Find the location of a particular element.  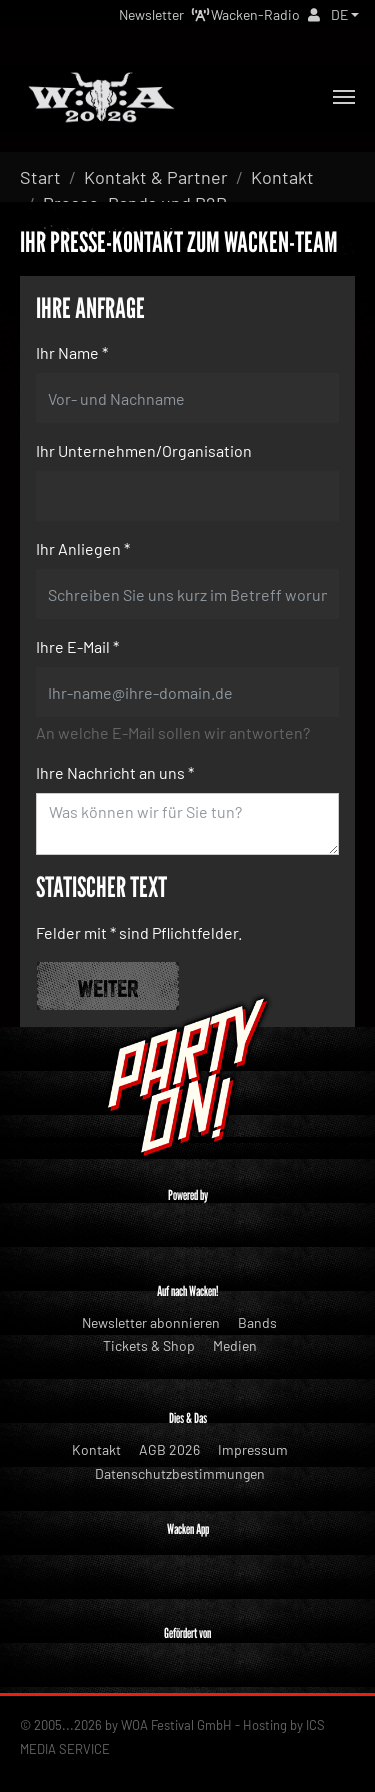

Bands is located at coordinates (257, 1322).